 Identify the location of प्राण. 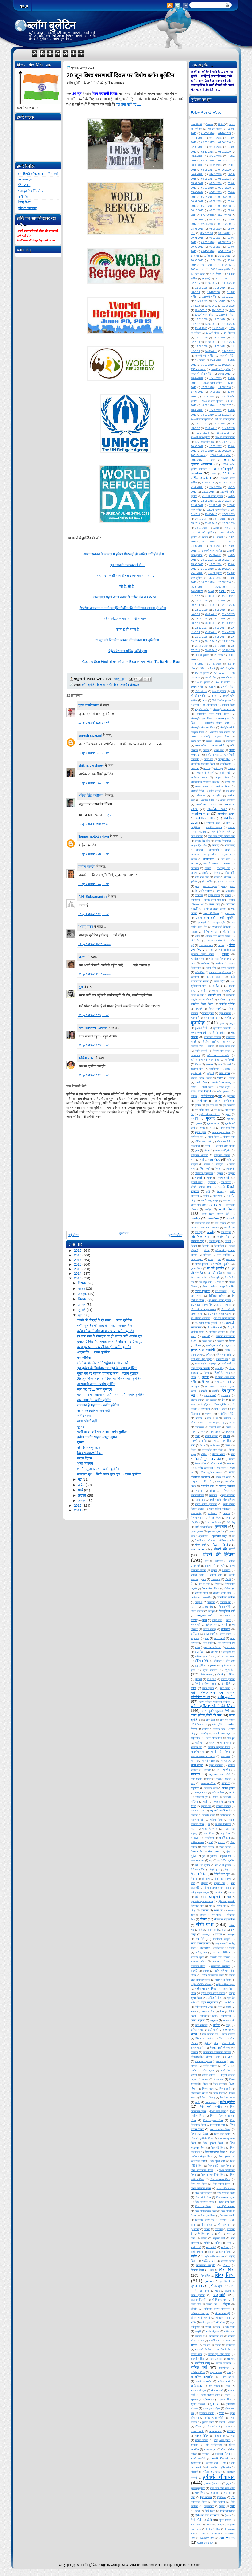
(204, 1579).